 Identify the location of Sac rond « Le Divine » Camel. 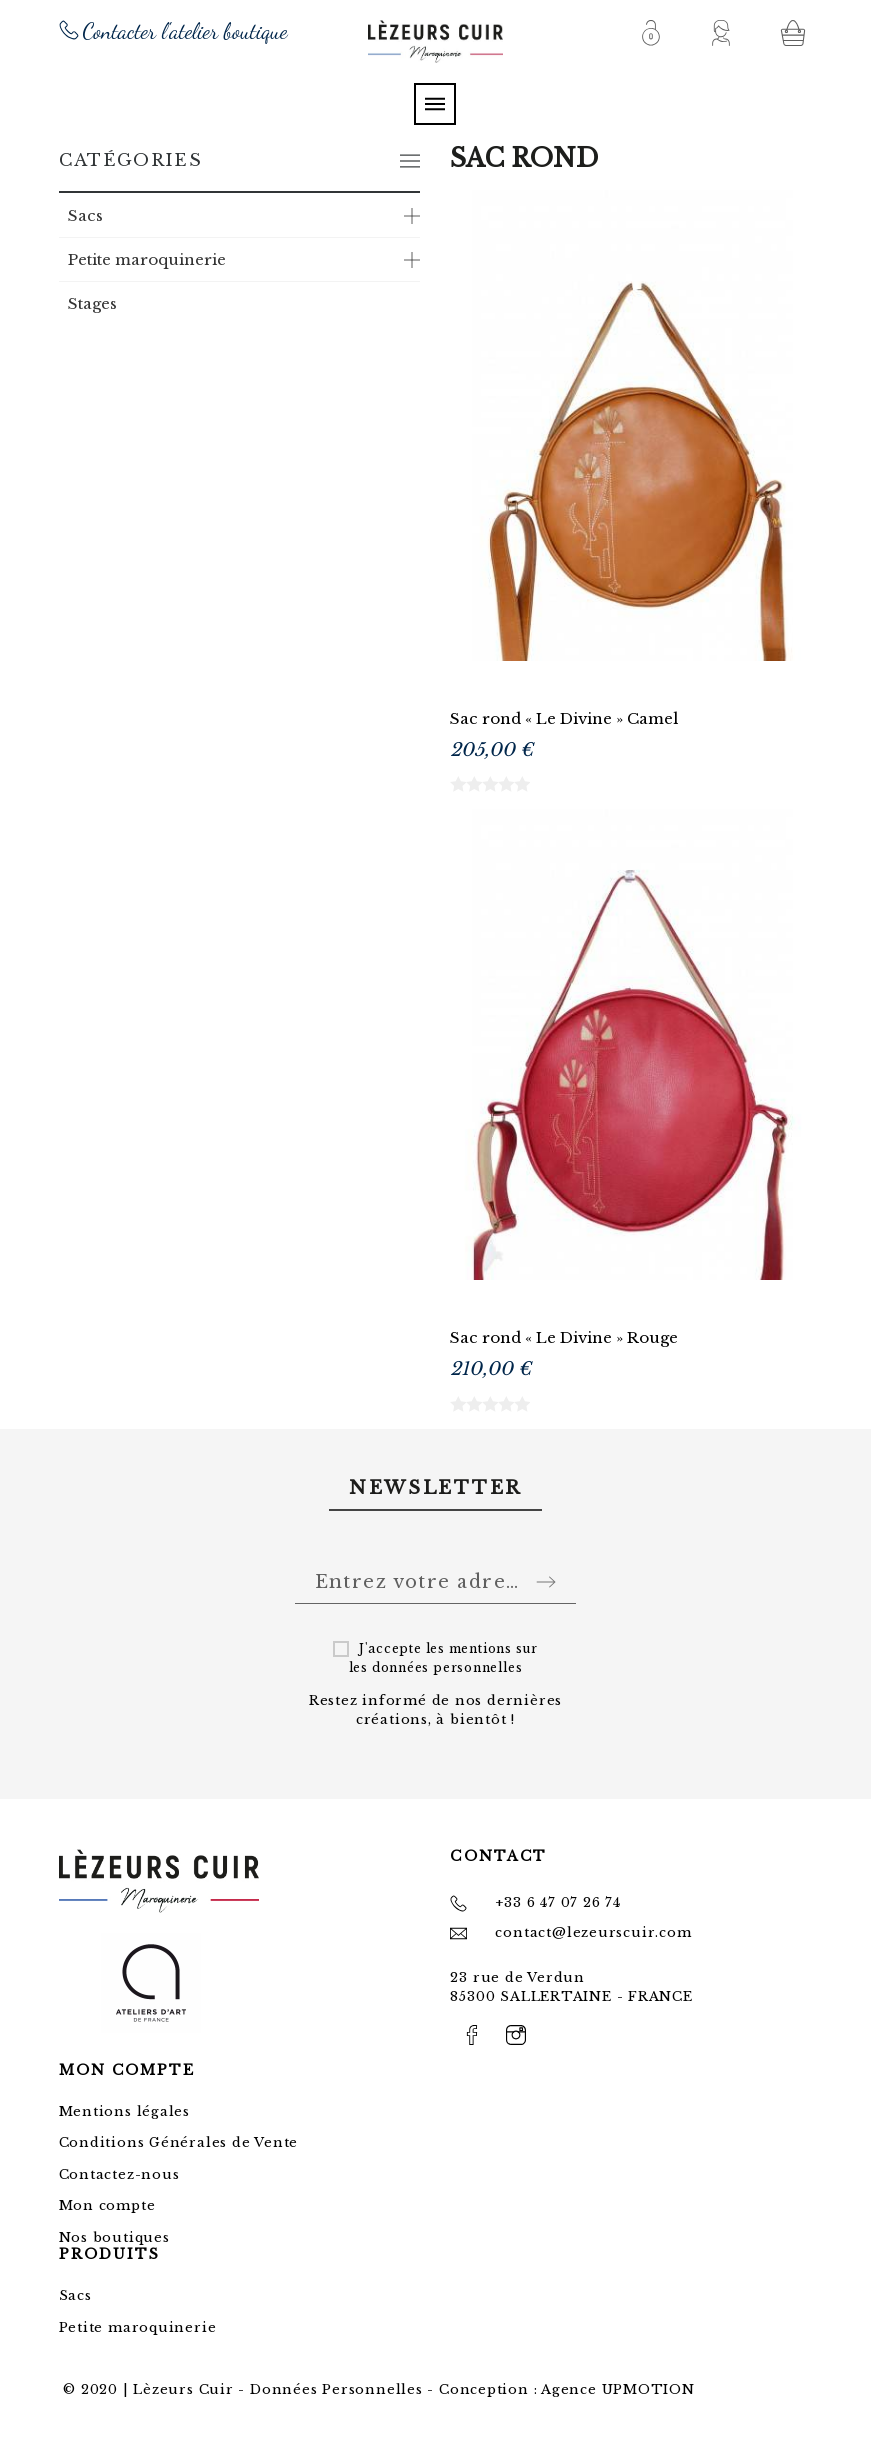
(564, 718).